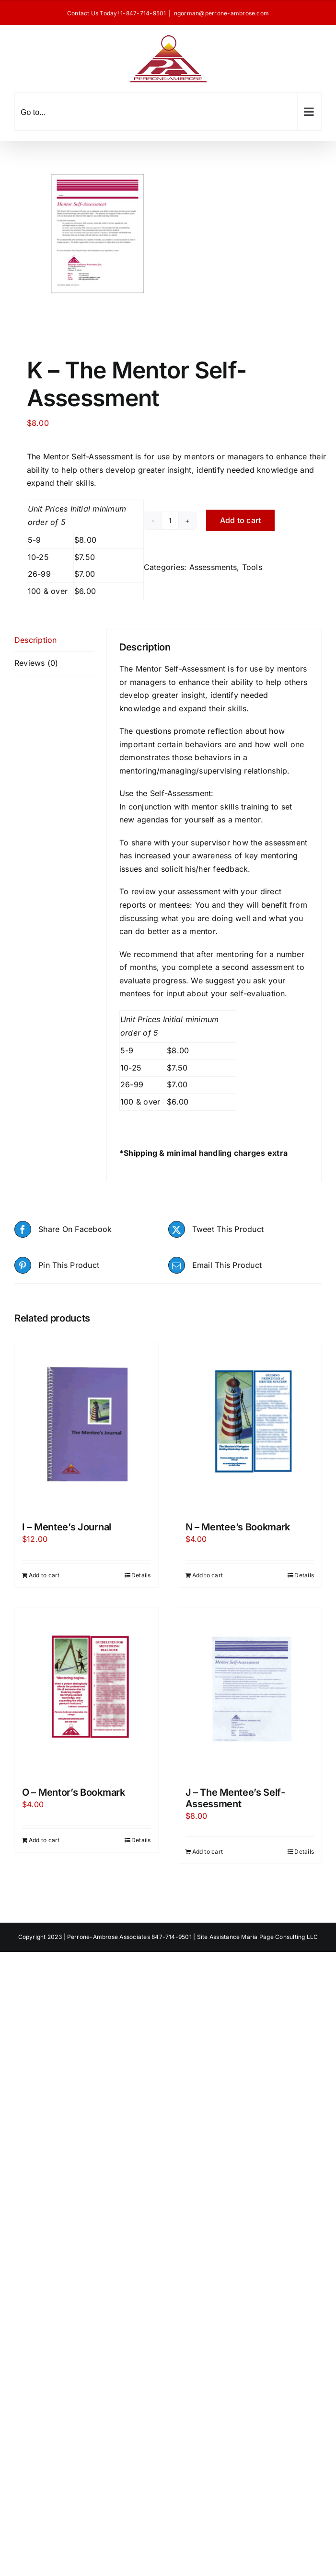  What do you see at coordinates (170, 520) in the screenshot?
I see `[Product quantity]` at bounding box center [170, 520].